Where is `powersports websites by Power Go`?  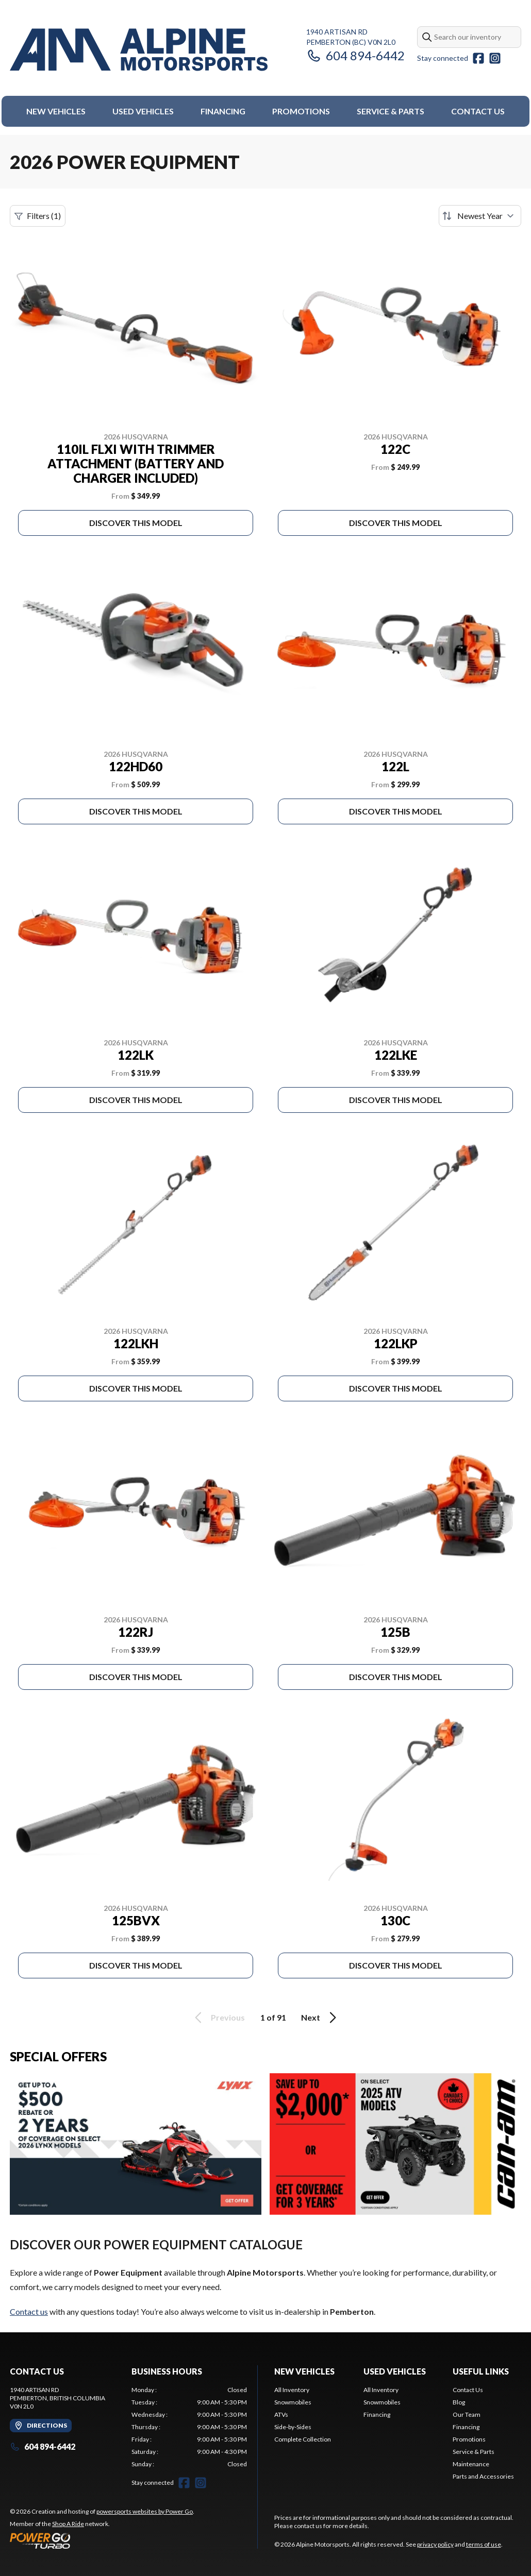 powersports websites by Power Go is located at coordinates (144, 2511).